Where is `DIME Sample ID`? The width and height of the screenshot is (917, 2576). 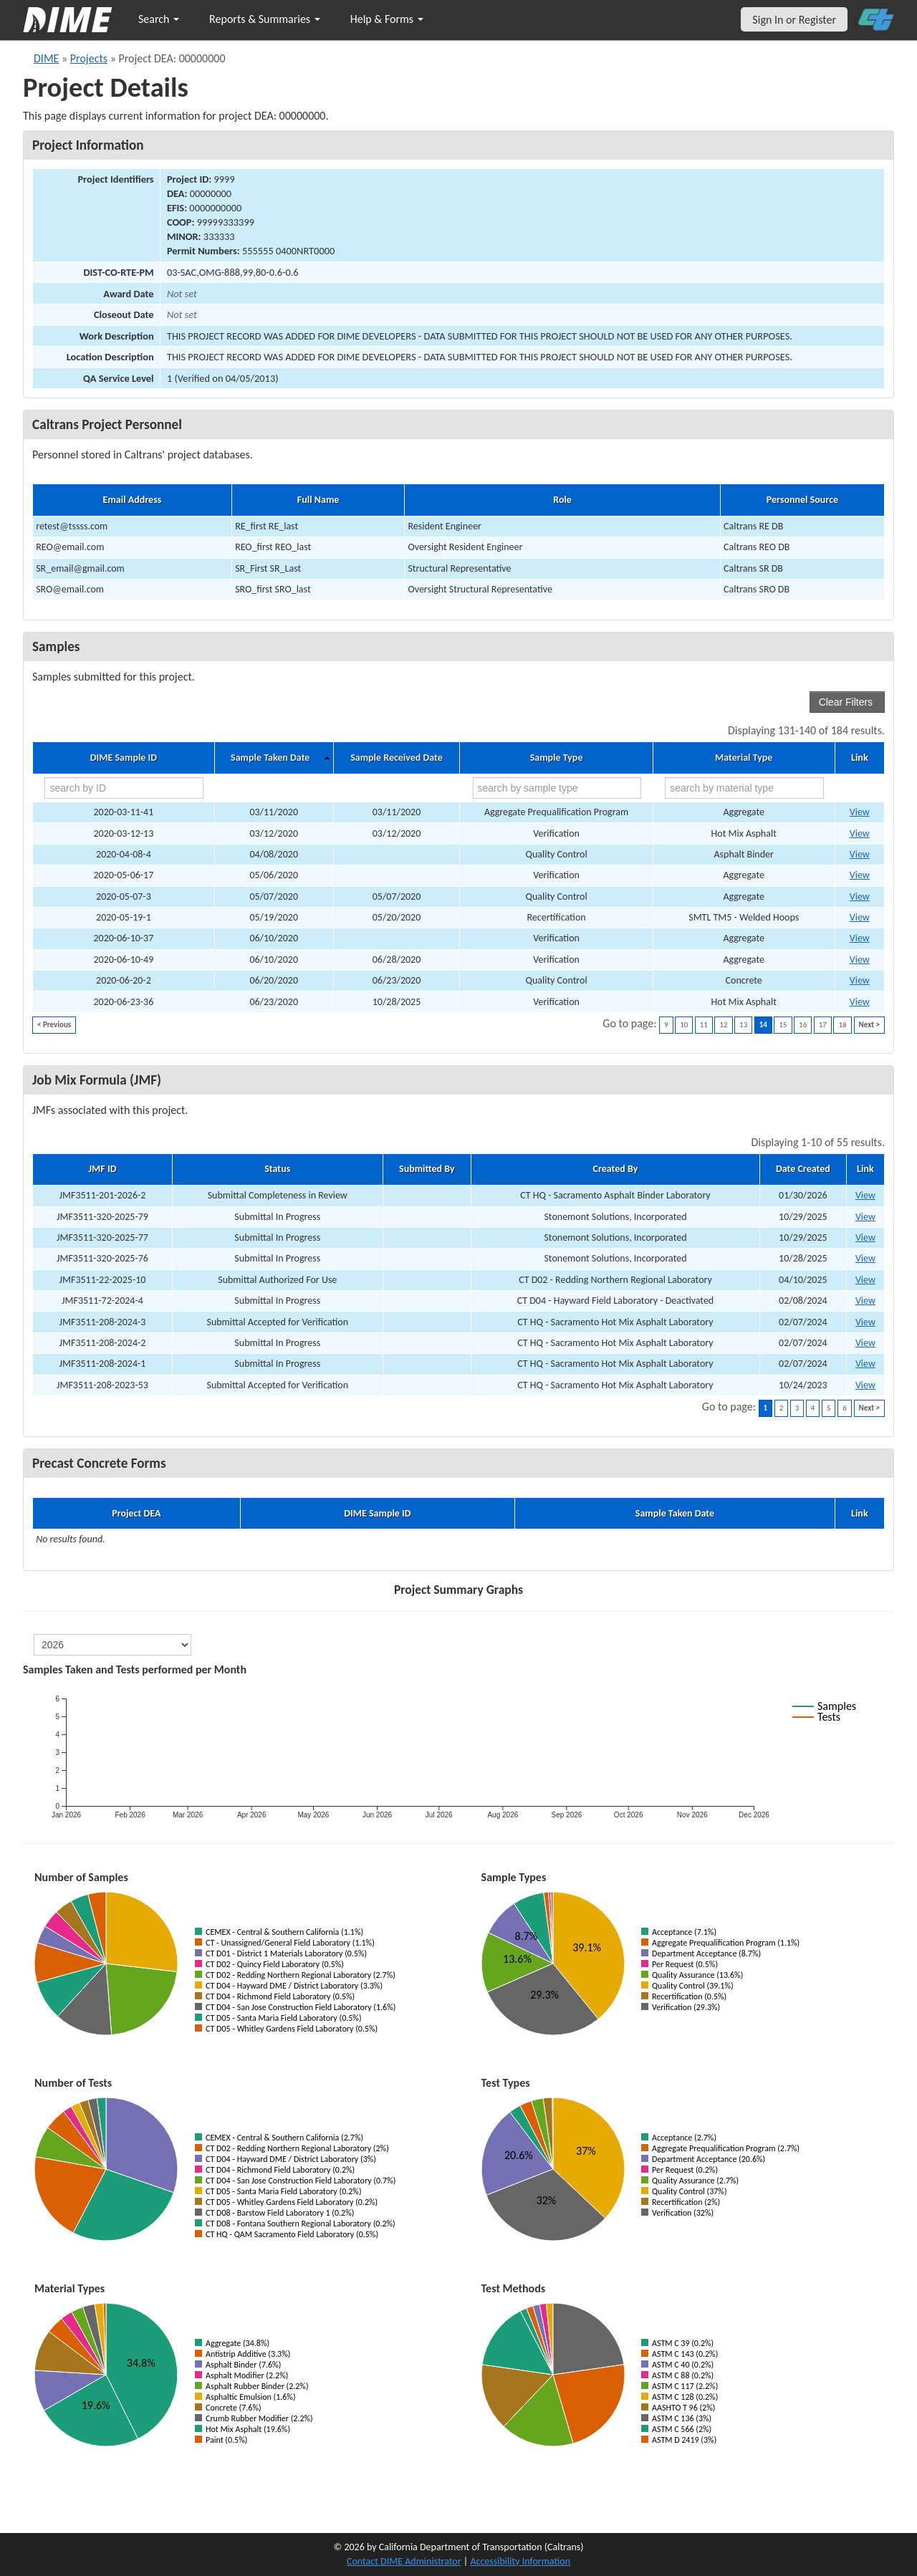
DIME Sample ID is located at coordinates (123, 758).